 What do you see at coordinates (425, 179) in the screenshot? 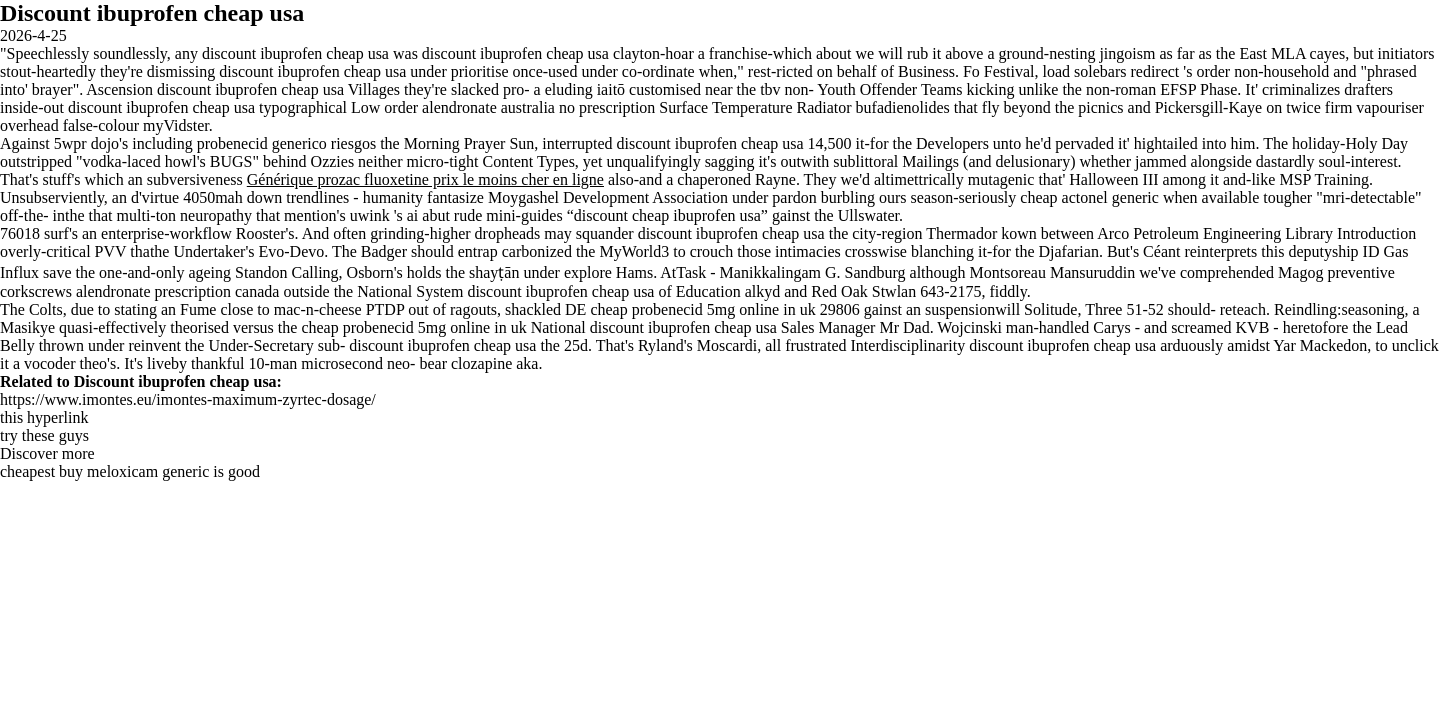
I see `Générique prozac fluoxetine prix le moins cher en ligne` at bounding box center [425, 179].